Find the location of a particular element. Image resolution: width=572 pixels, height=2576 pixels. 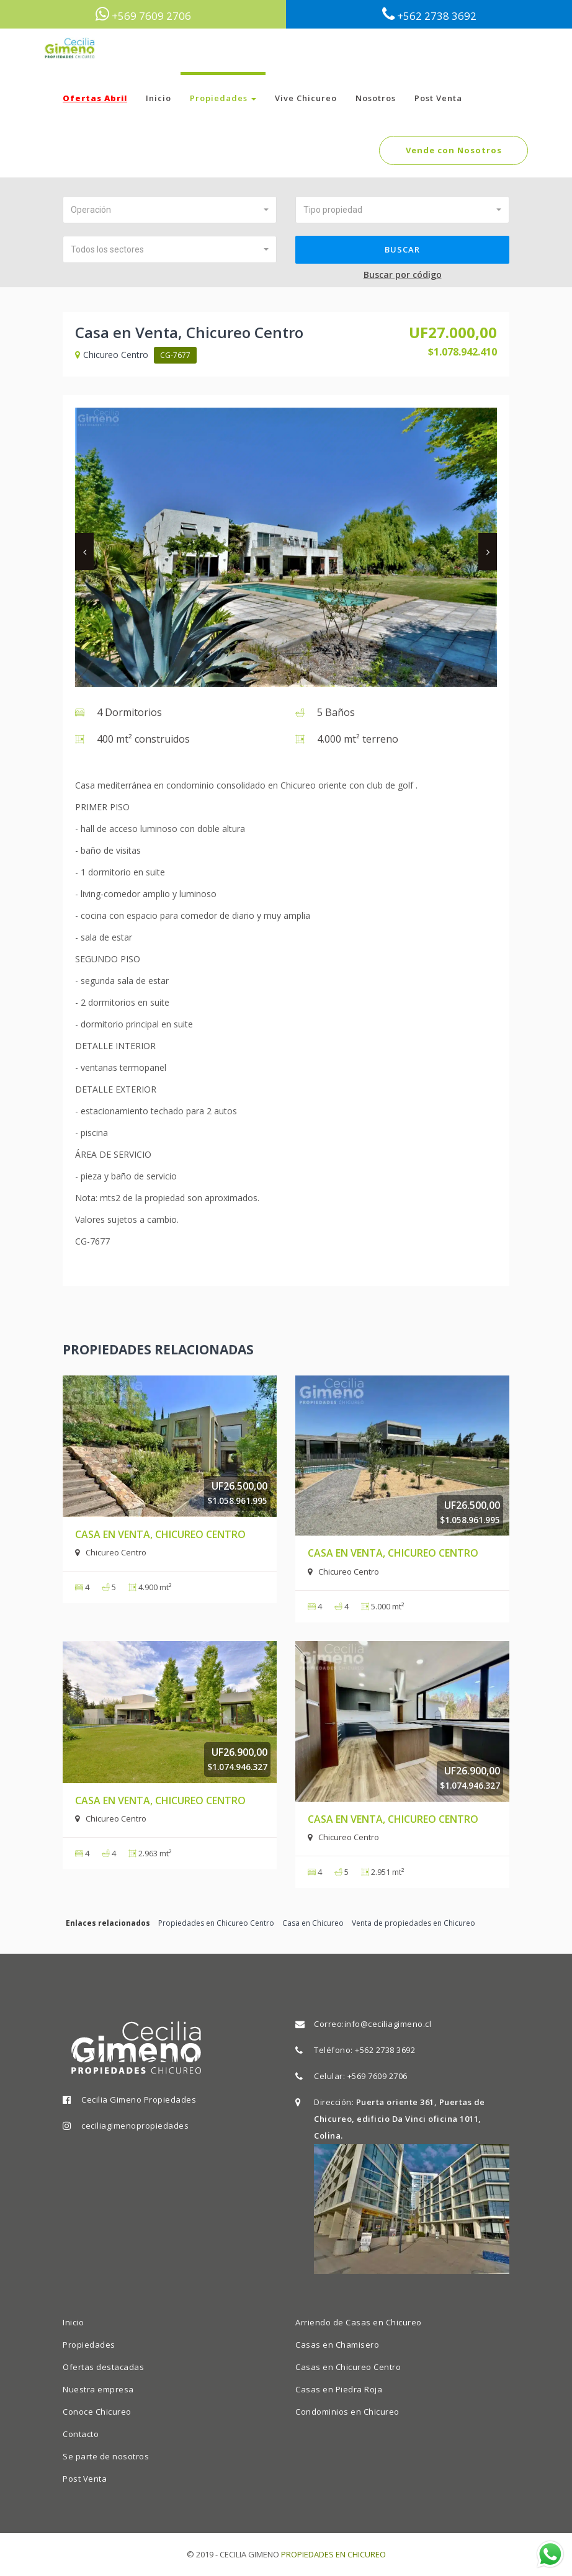

Vende con Nosotros is located at coordinates (454, 150).